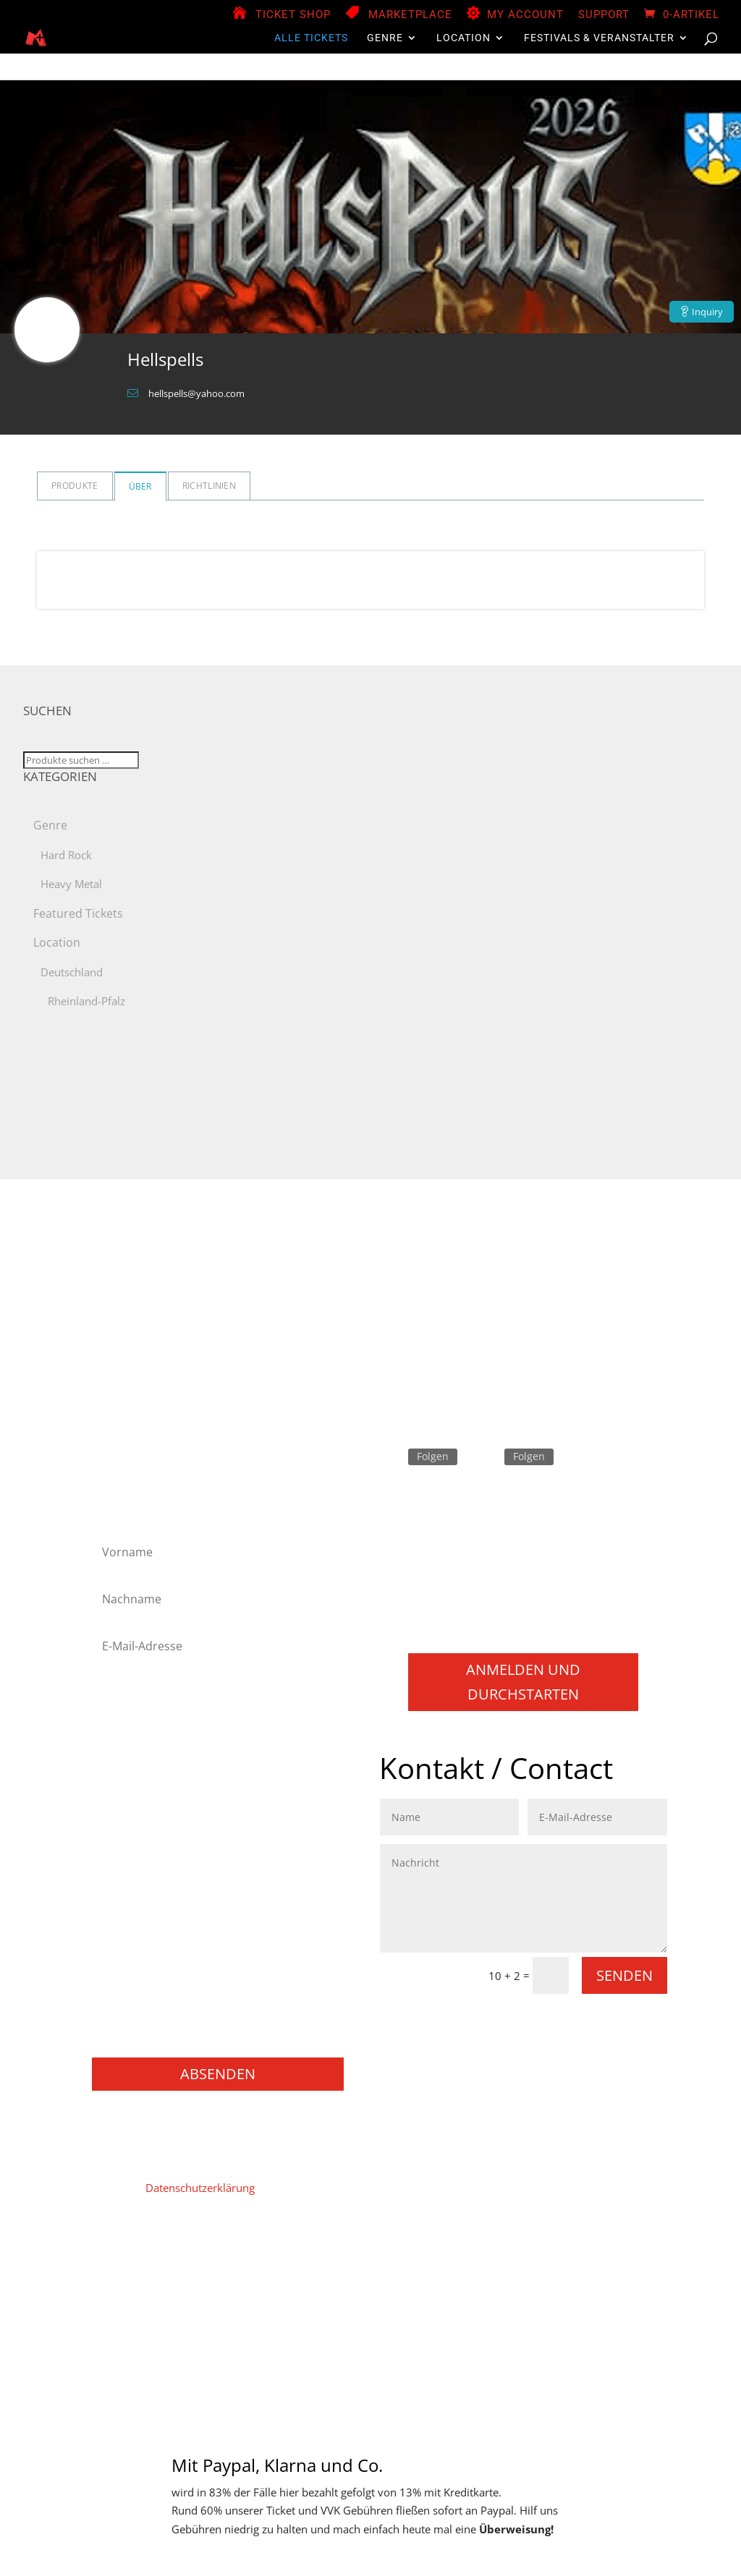 The height and width of the screenshot is (2576, 741). What do you see at coordinates (124, 1805) in the screenshot?
I see `Industrial` at bounding box center [124, 1805].